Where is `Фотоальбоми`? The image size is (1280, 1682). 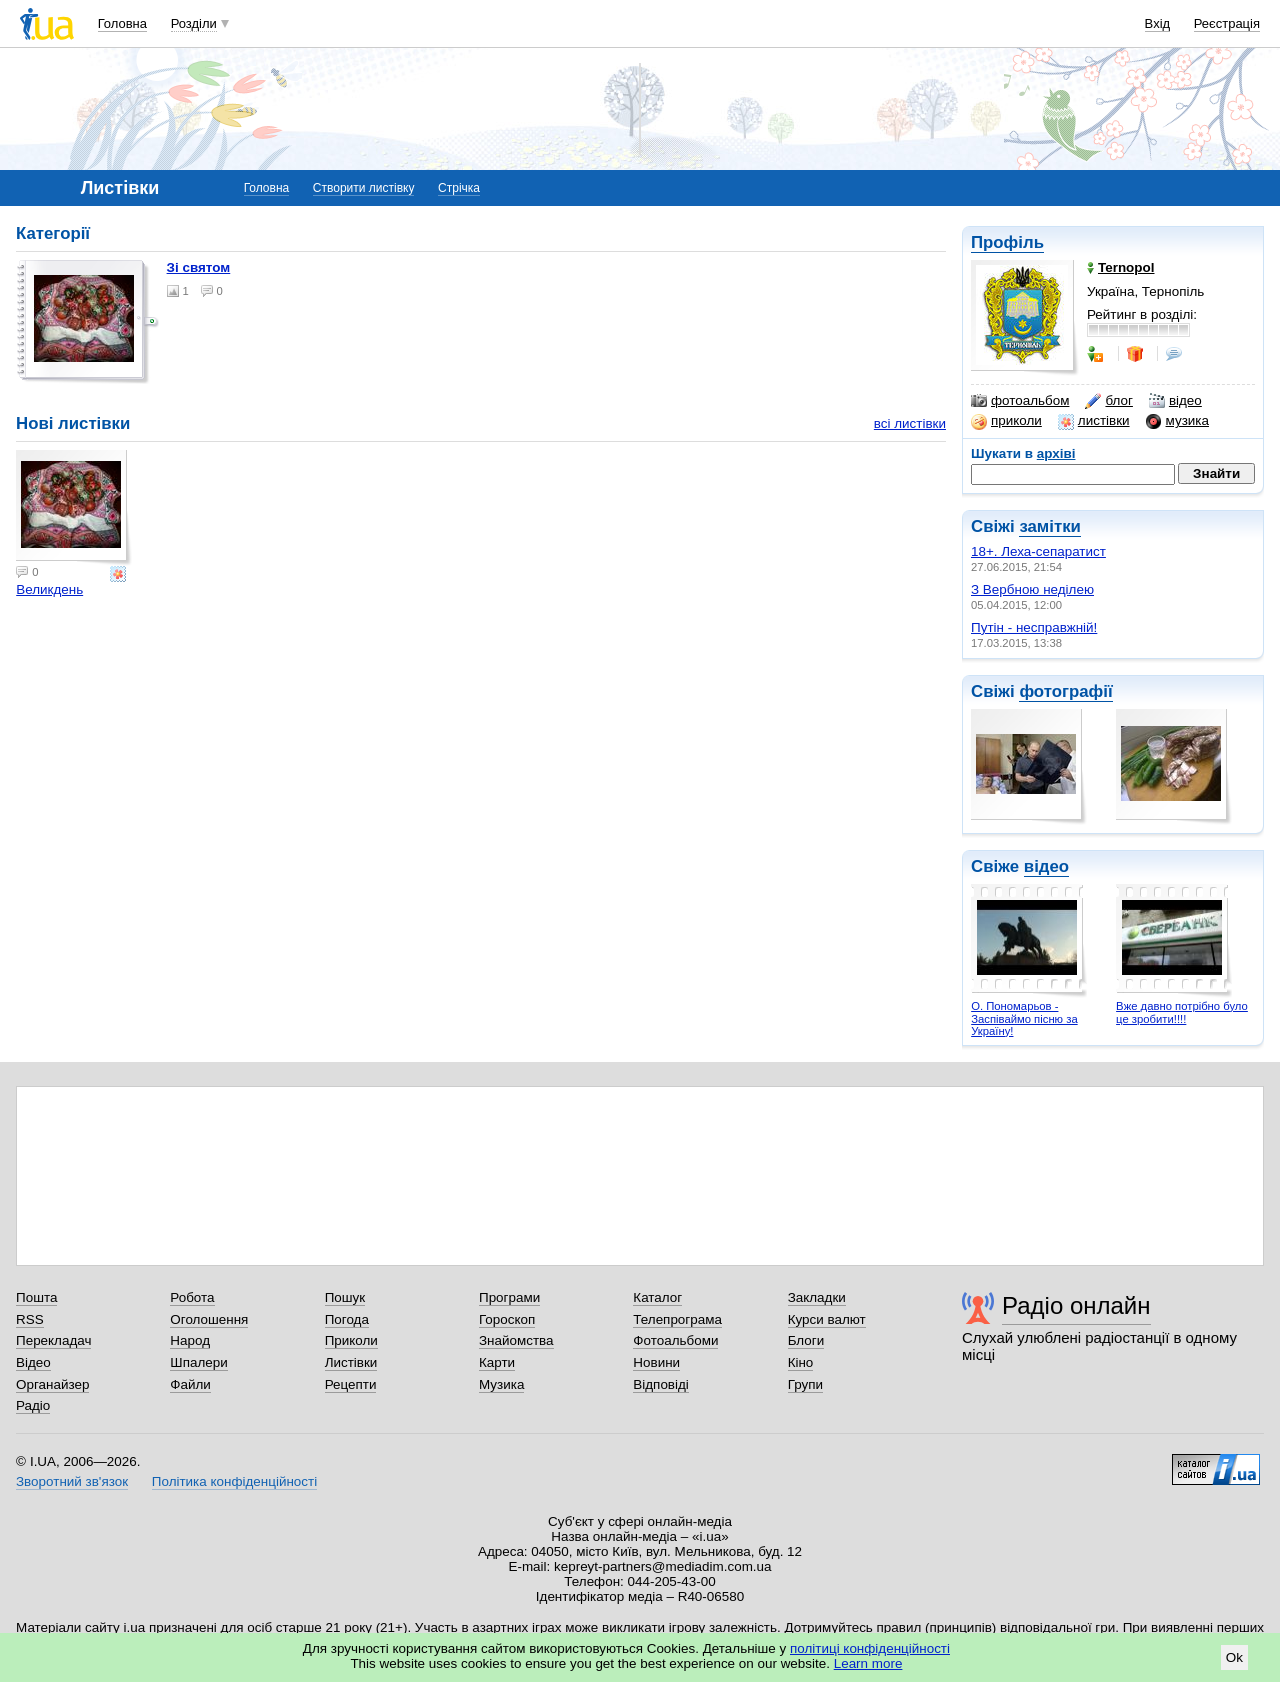 Фотоальбоми is located at coordinates (675, 1340).